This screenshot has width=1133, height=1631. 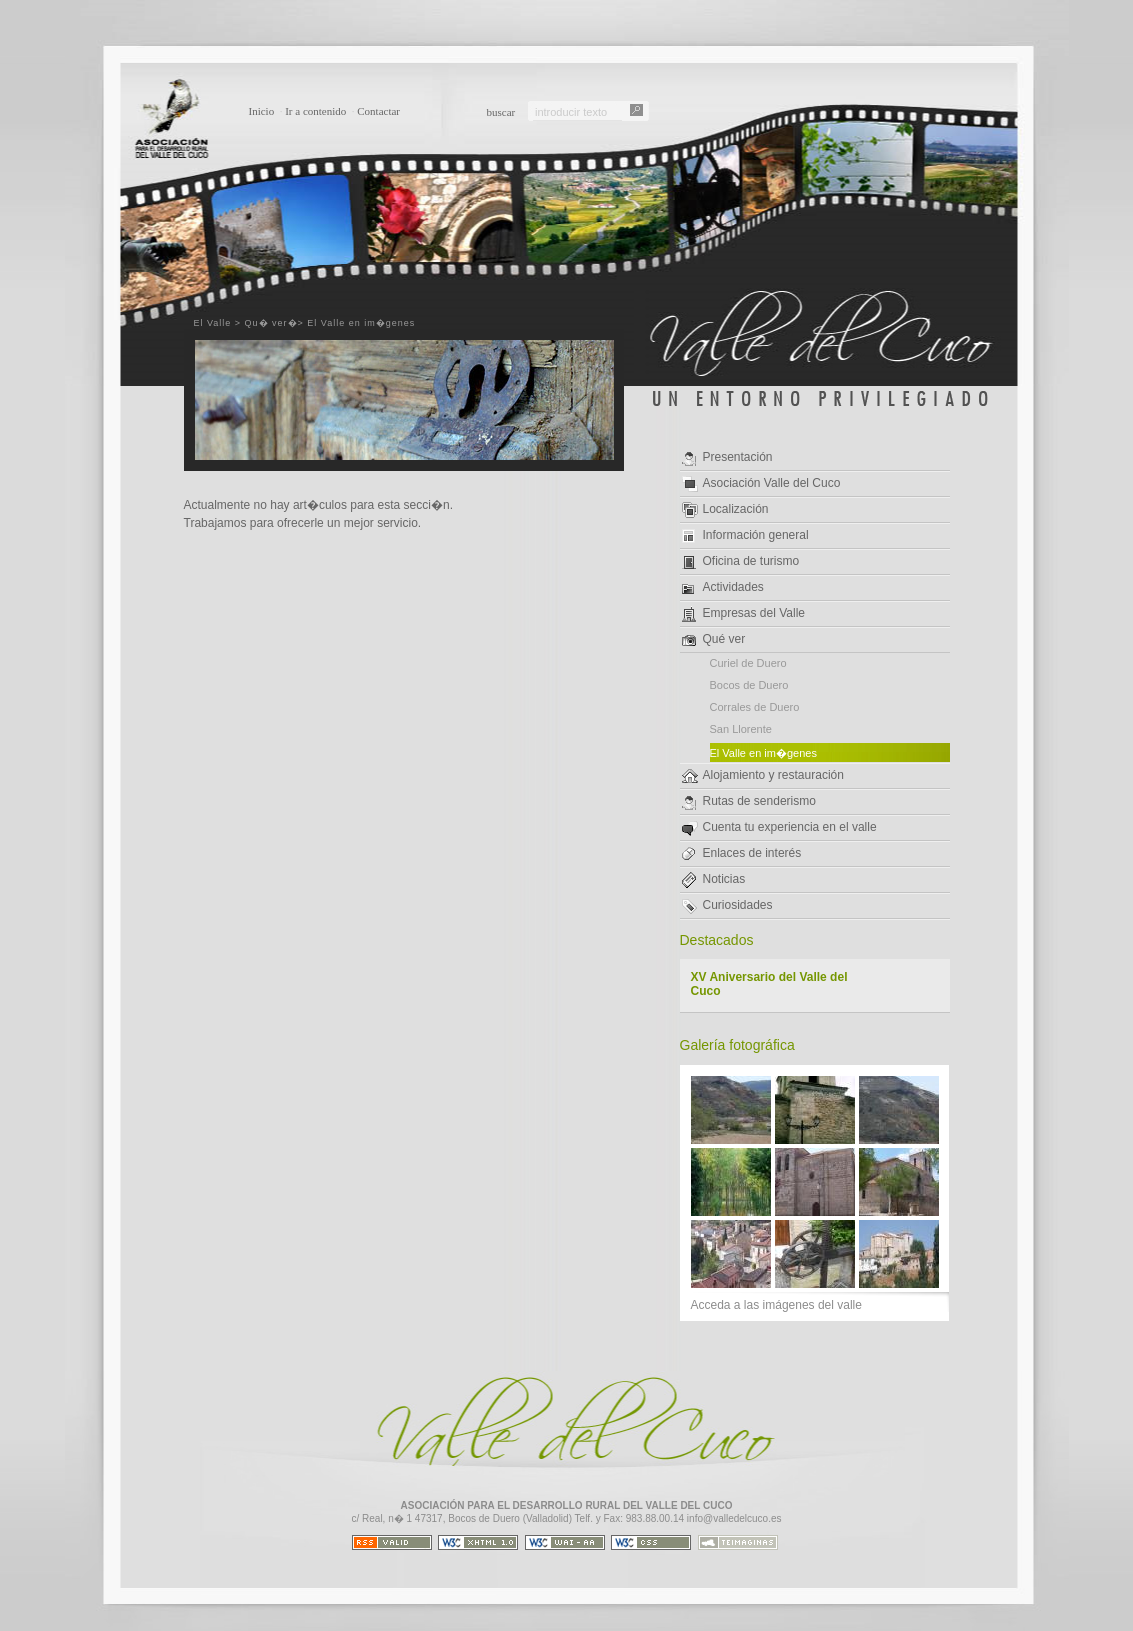 What do you see at coordinates (741, 561) in the screenshot?
I see `Oficina de turismo` at bounding box center [741, 561].